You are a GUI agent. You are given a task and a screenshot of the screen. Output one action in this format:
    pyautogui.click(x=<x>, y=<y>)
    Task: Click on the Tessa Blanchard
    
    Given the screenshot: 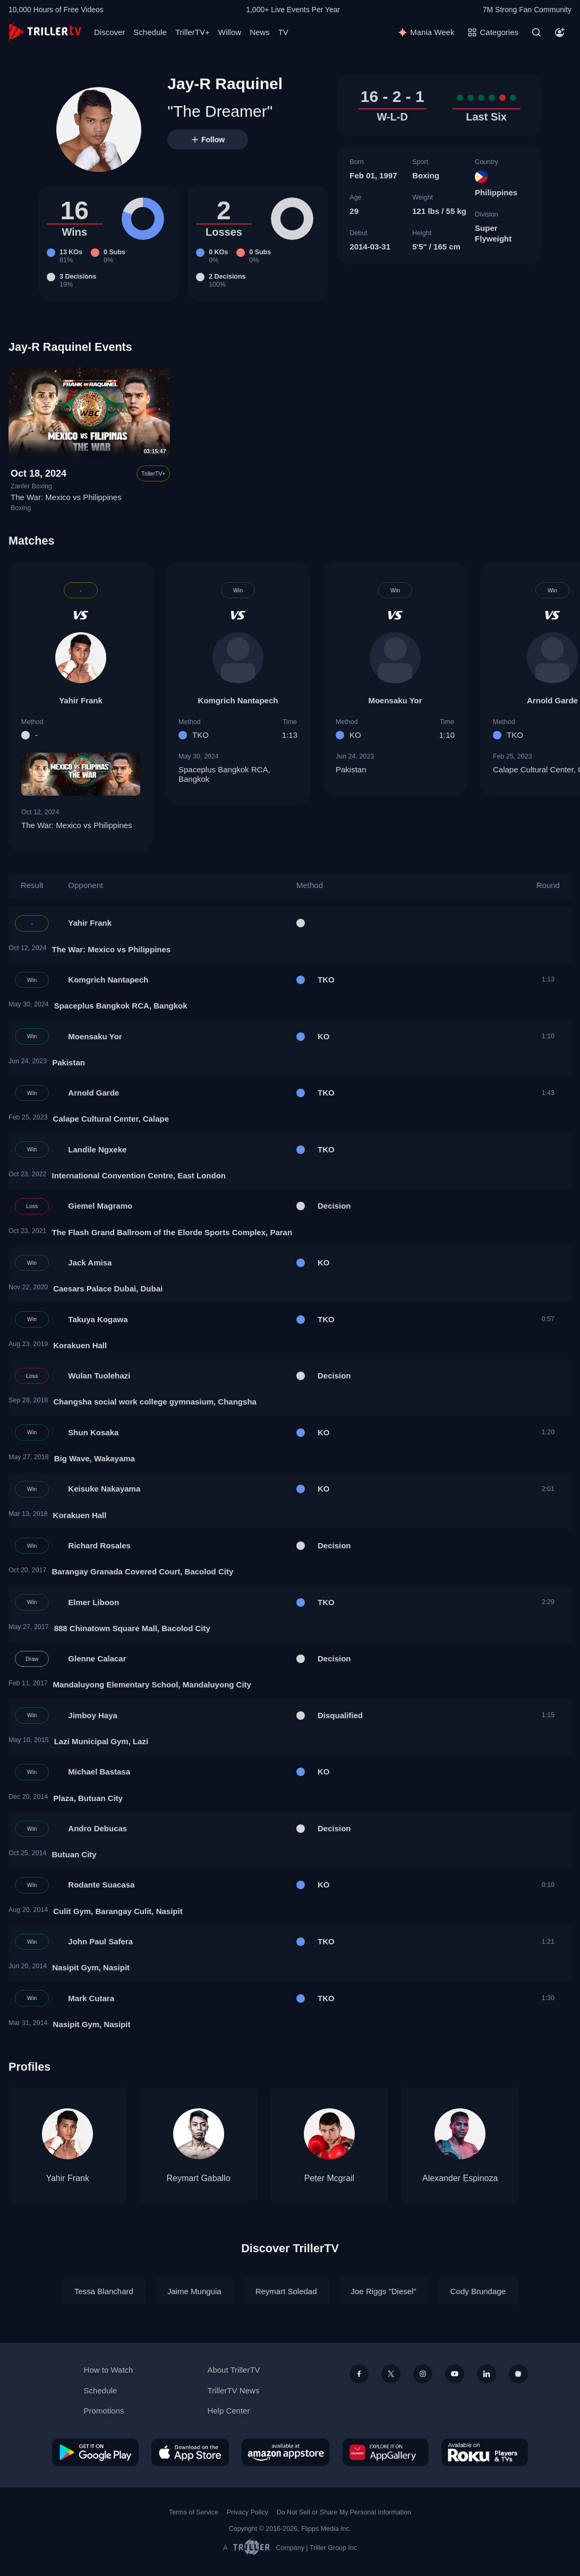 What is the action you would take?
    pyautogui.click(x=103, y=2291)
    